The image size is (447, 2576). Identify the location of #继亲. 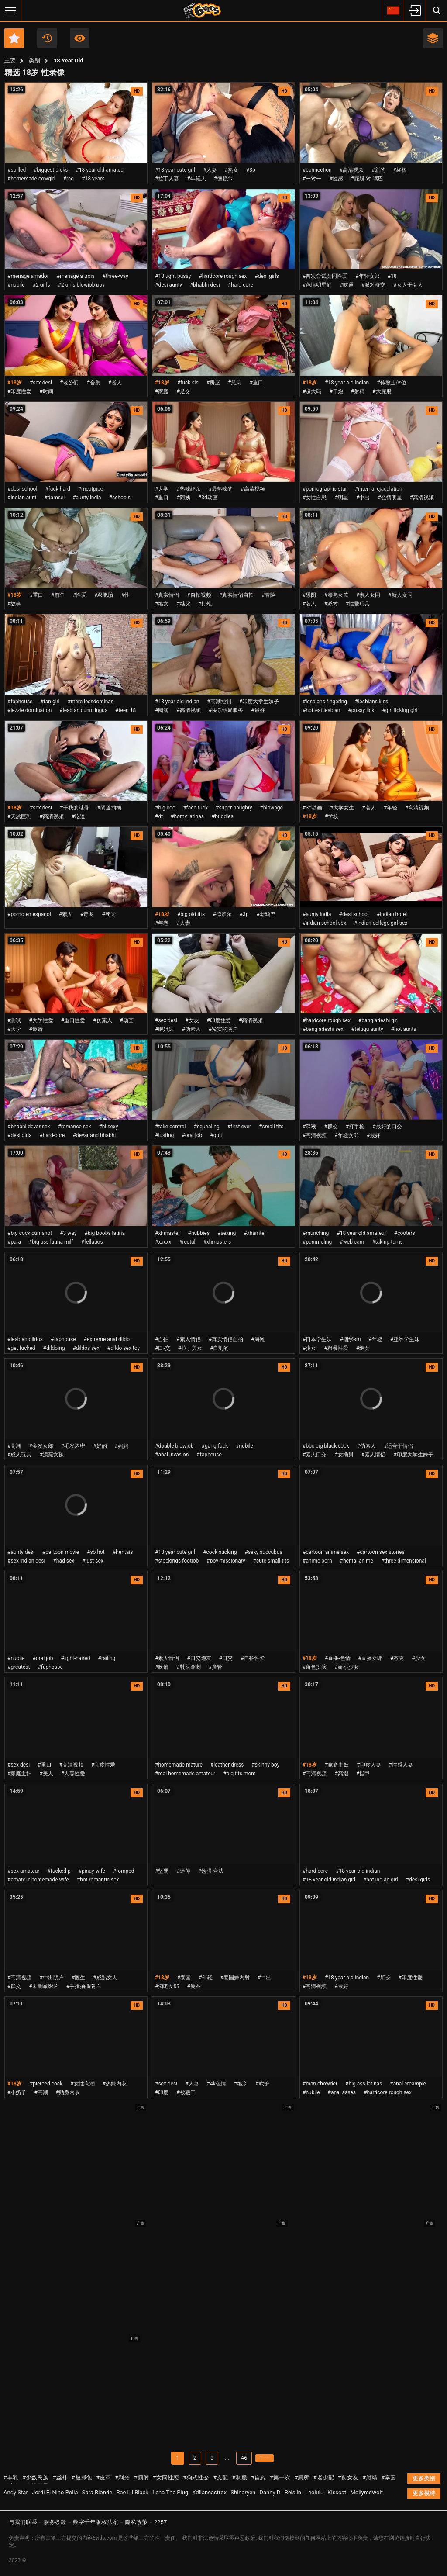
(241, 2084).